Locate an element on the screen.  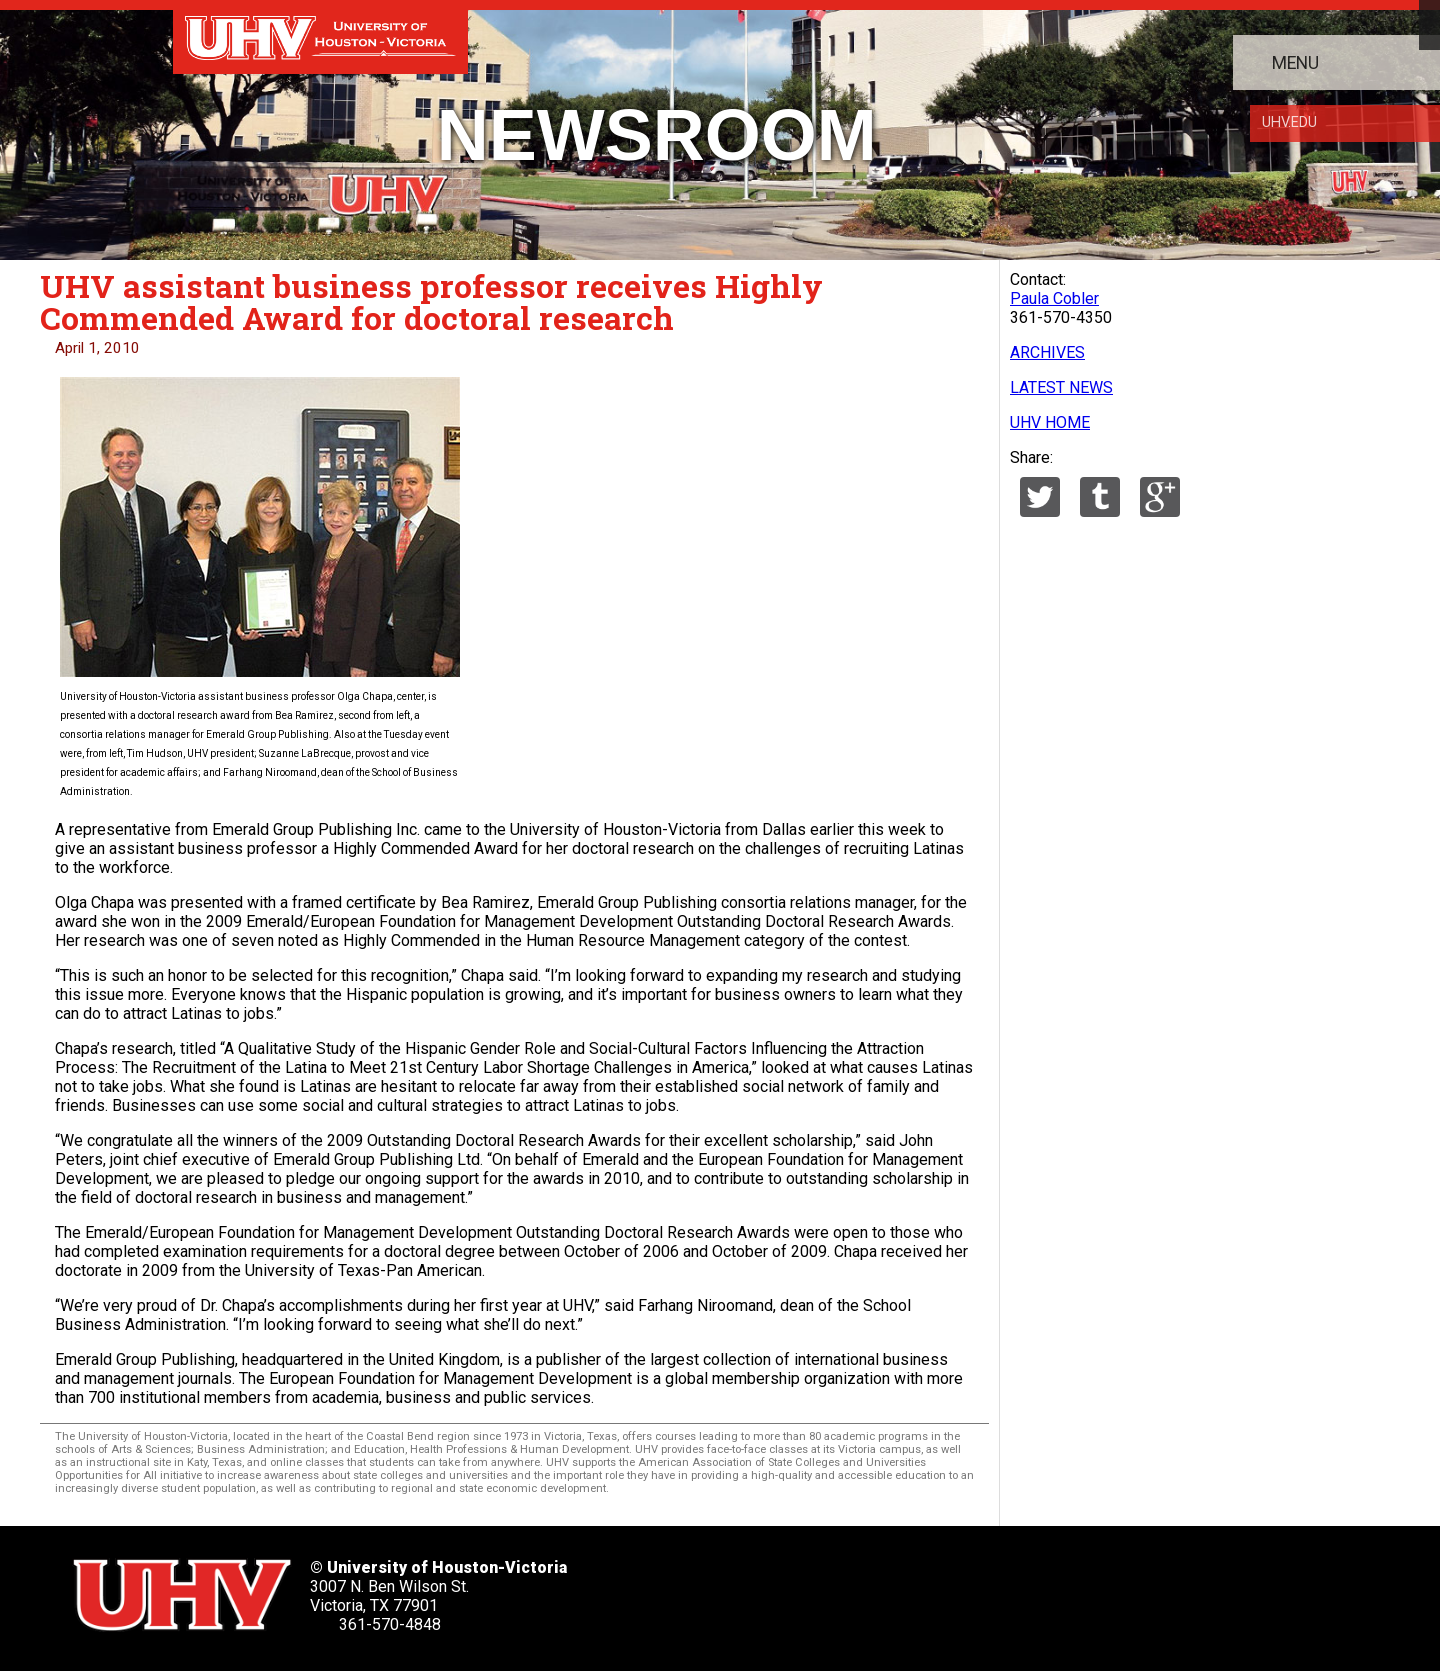
[UHV linkedin account] is located at coordinates (835, 1588).